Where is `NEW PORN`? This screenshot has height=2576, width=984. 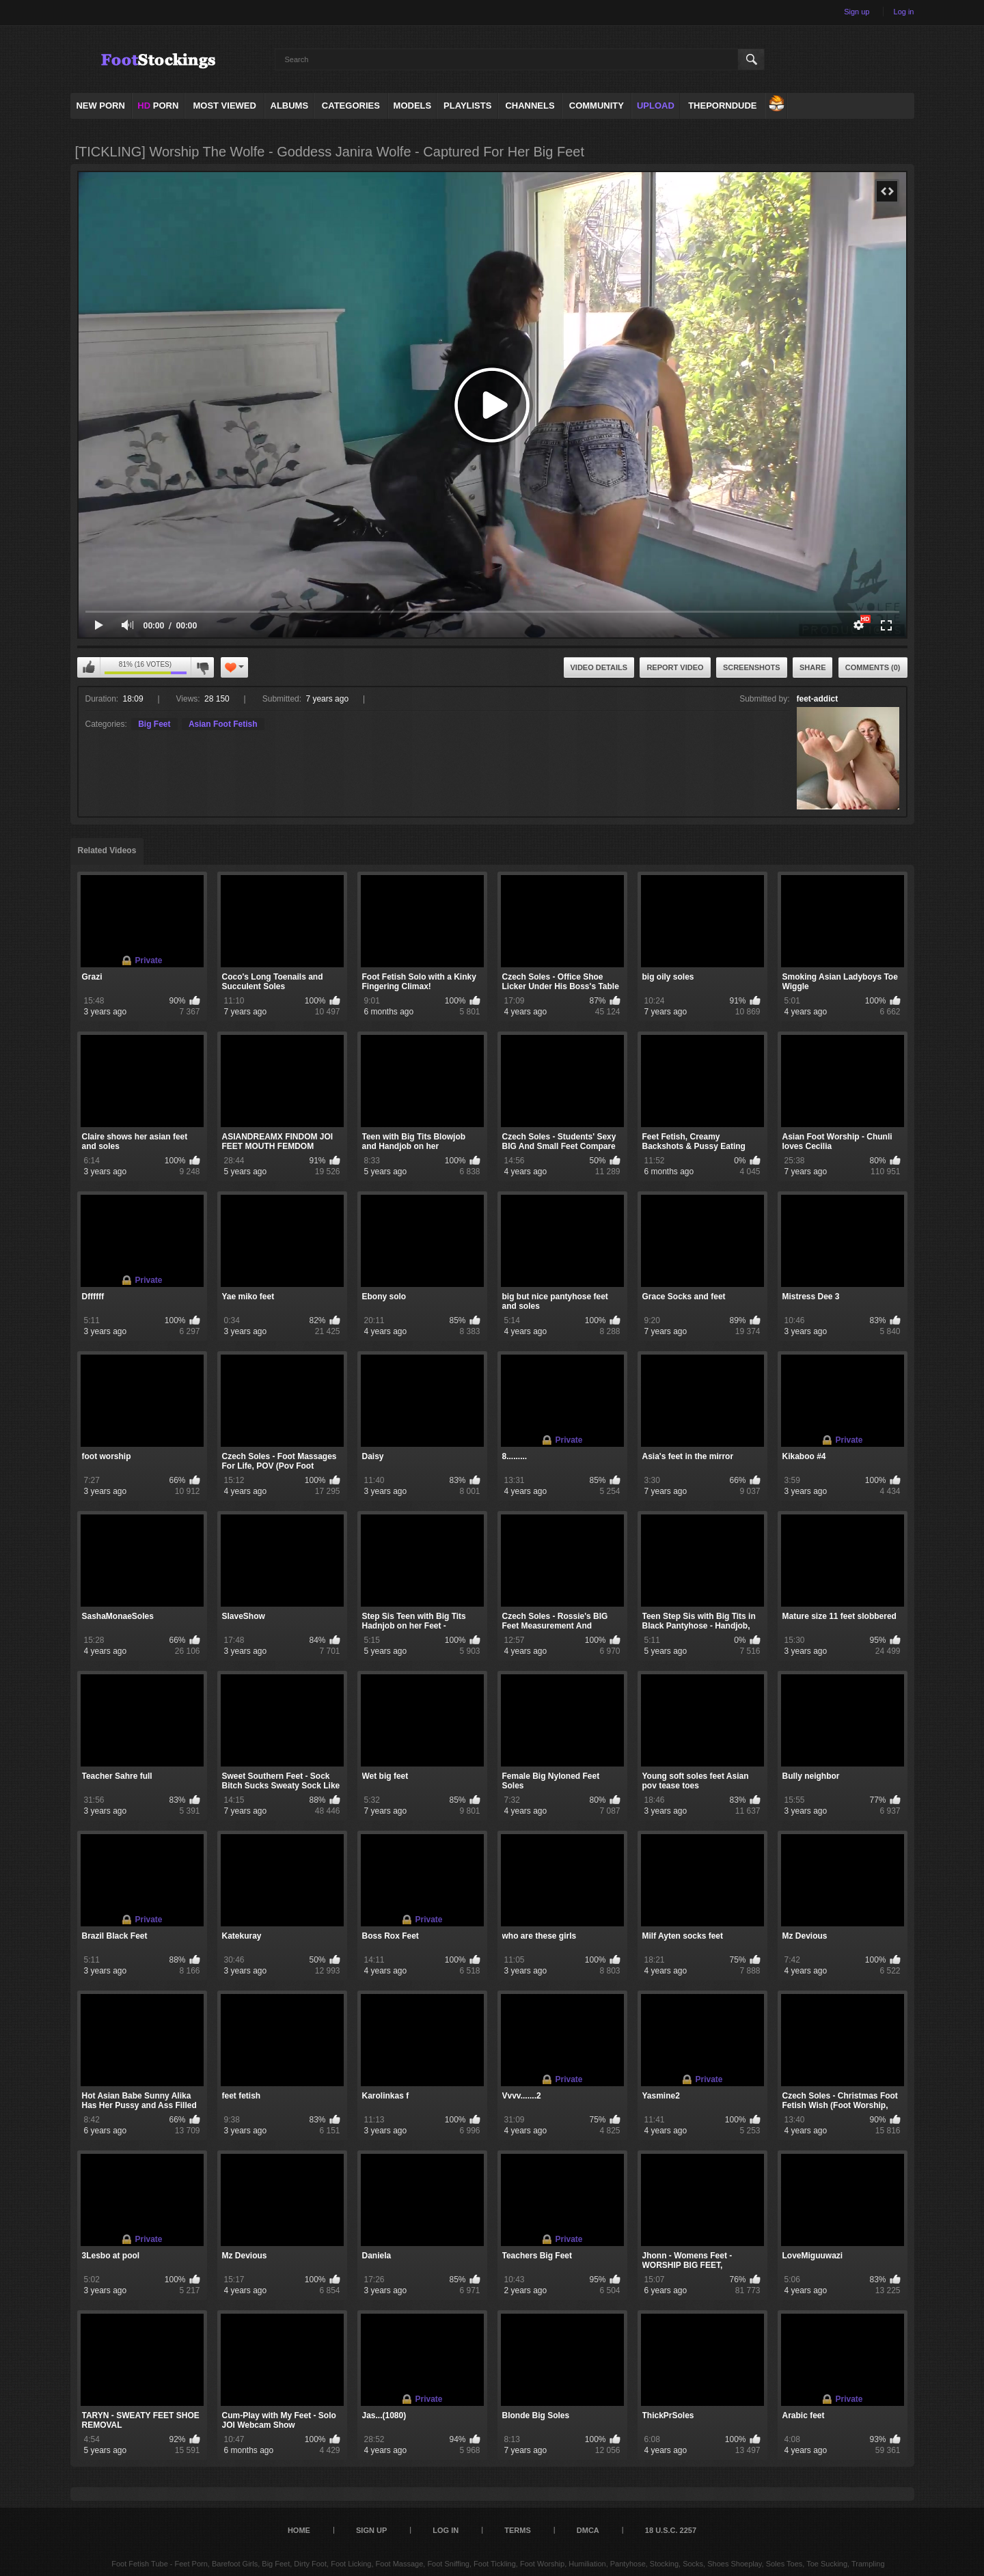
NEW PORN is located at coordinates (100, 105).